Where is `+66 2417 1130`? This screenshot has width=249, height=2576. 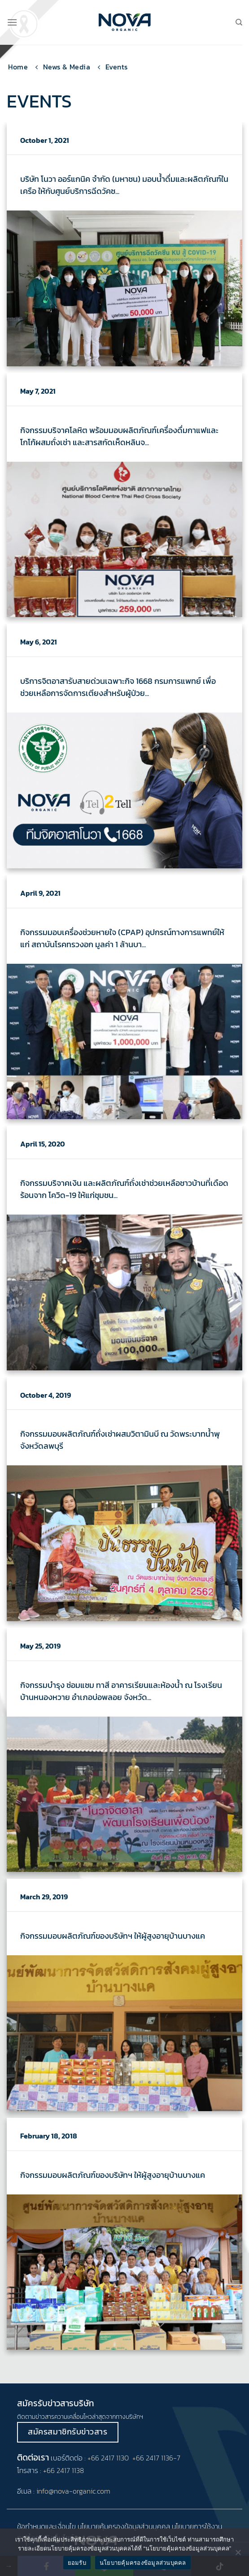 +66 2417 1130 is located at coordinates (108, 2457).